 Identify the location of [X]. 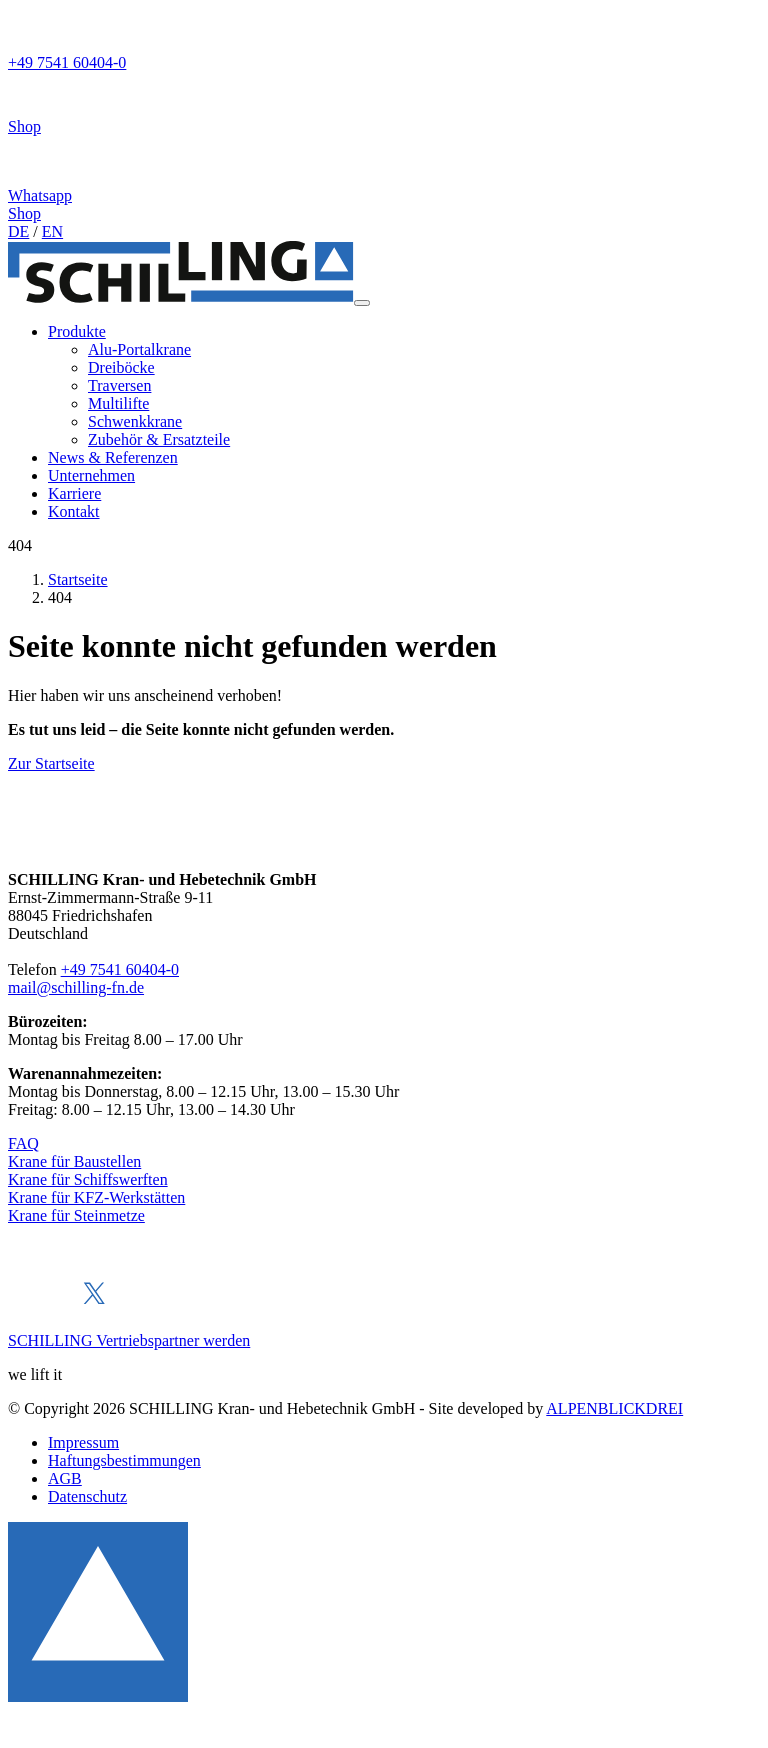
(94, 1306).